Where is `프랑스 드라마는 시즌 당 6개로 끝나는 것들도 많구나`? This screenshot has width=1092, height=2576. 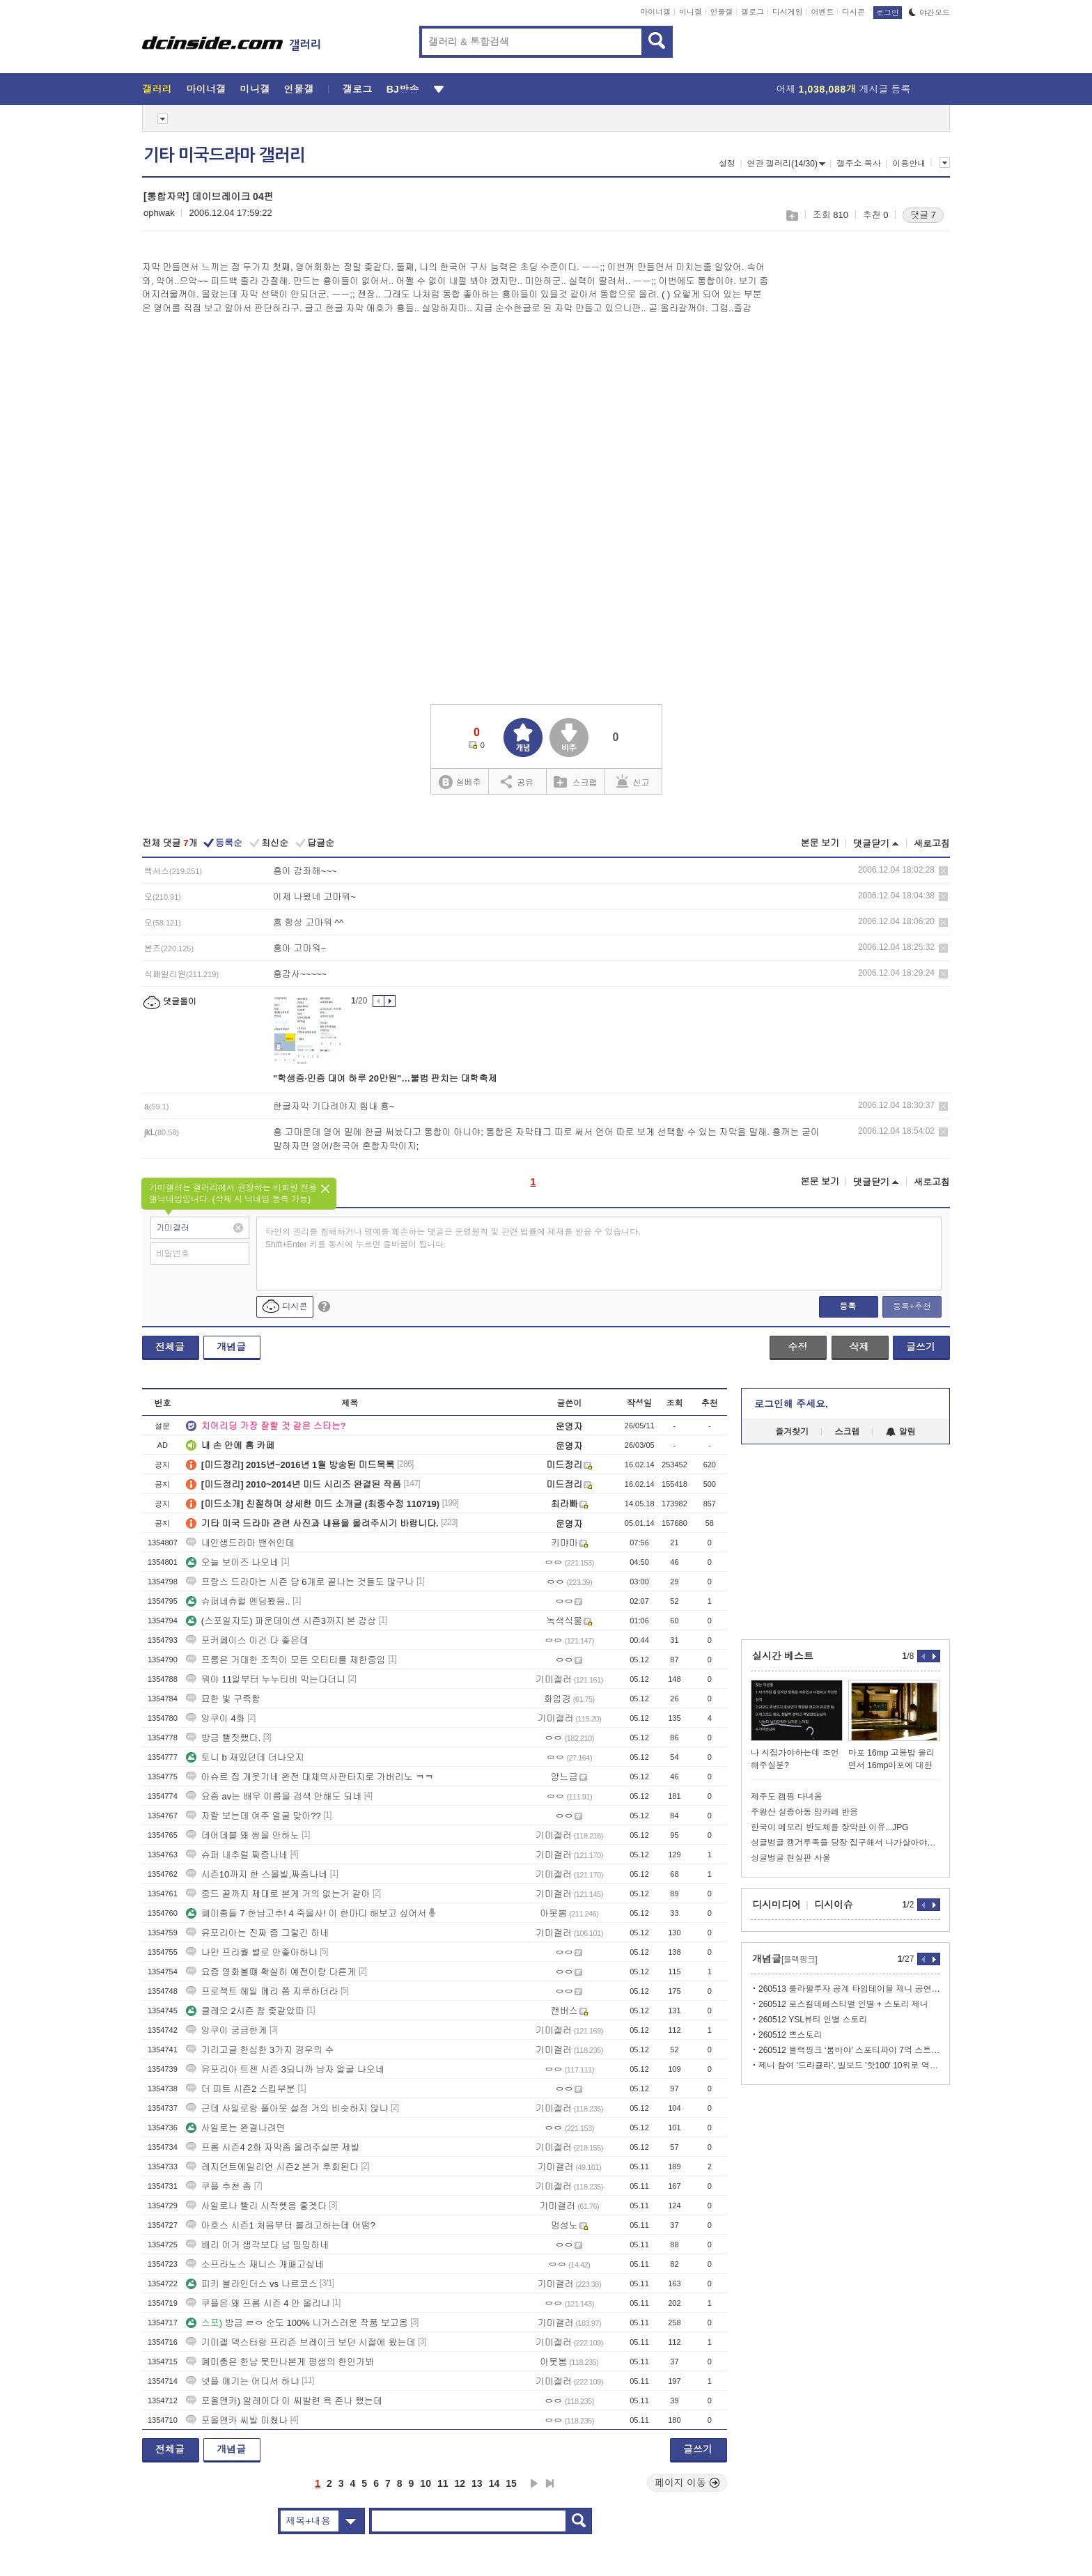
프랑스 드라마는 시즌 당 6개로 끝나는 것들도 많구나 is located at coordinates (300, 1582).